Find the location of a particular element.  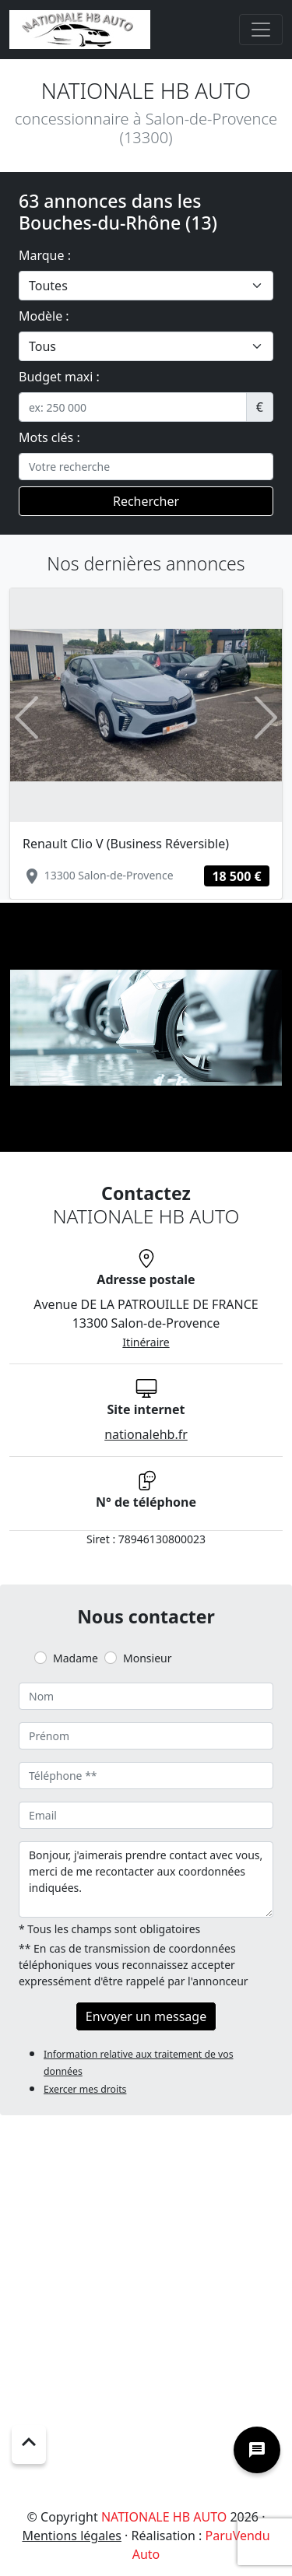

Bonjour, j'aimerais prendre contact avec vous, merci de me recontacter aux coordonnées indiquées. is located at coordinates (146, 1879).